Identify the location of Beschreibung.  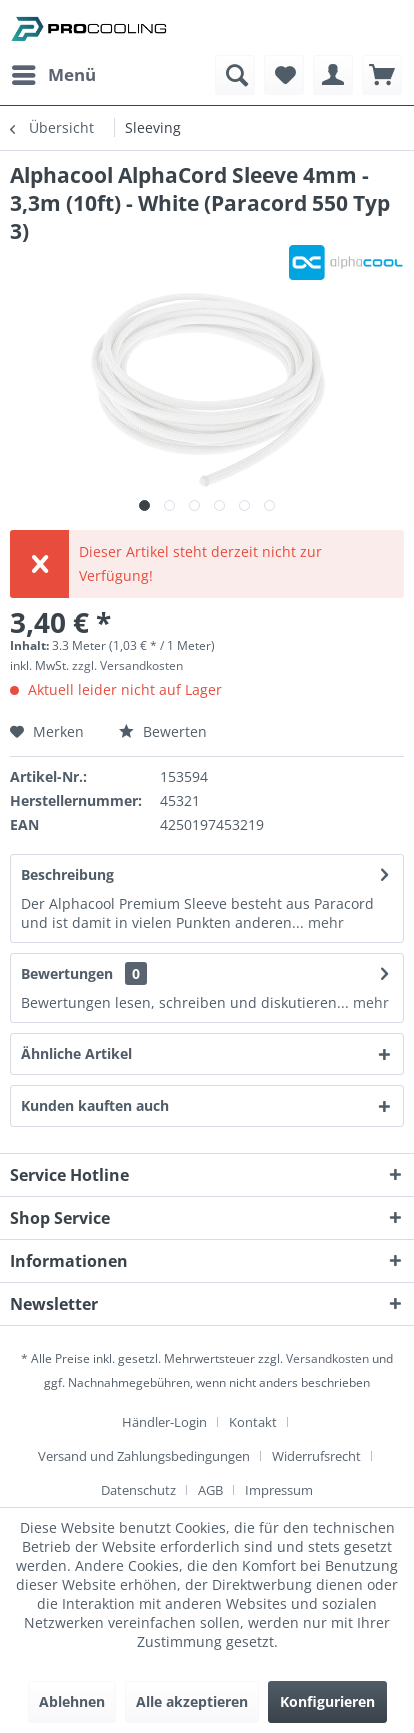
(67, 874).